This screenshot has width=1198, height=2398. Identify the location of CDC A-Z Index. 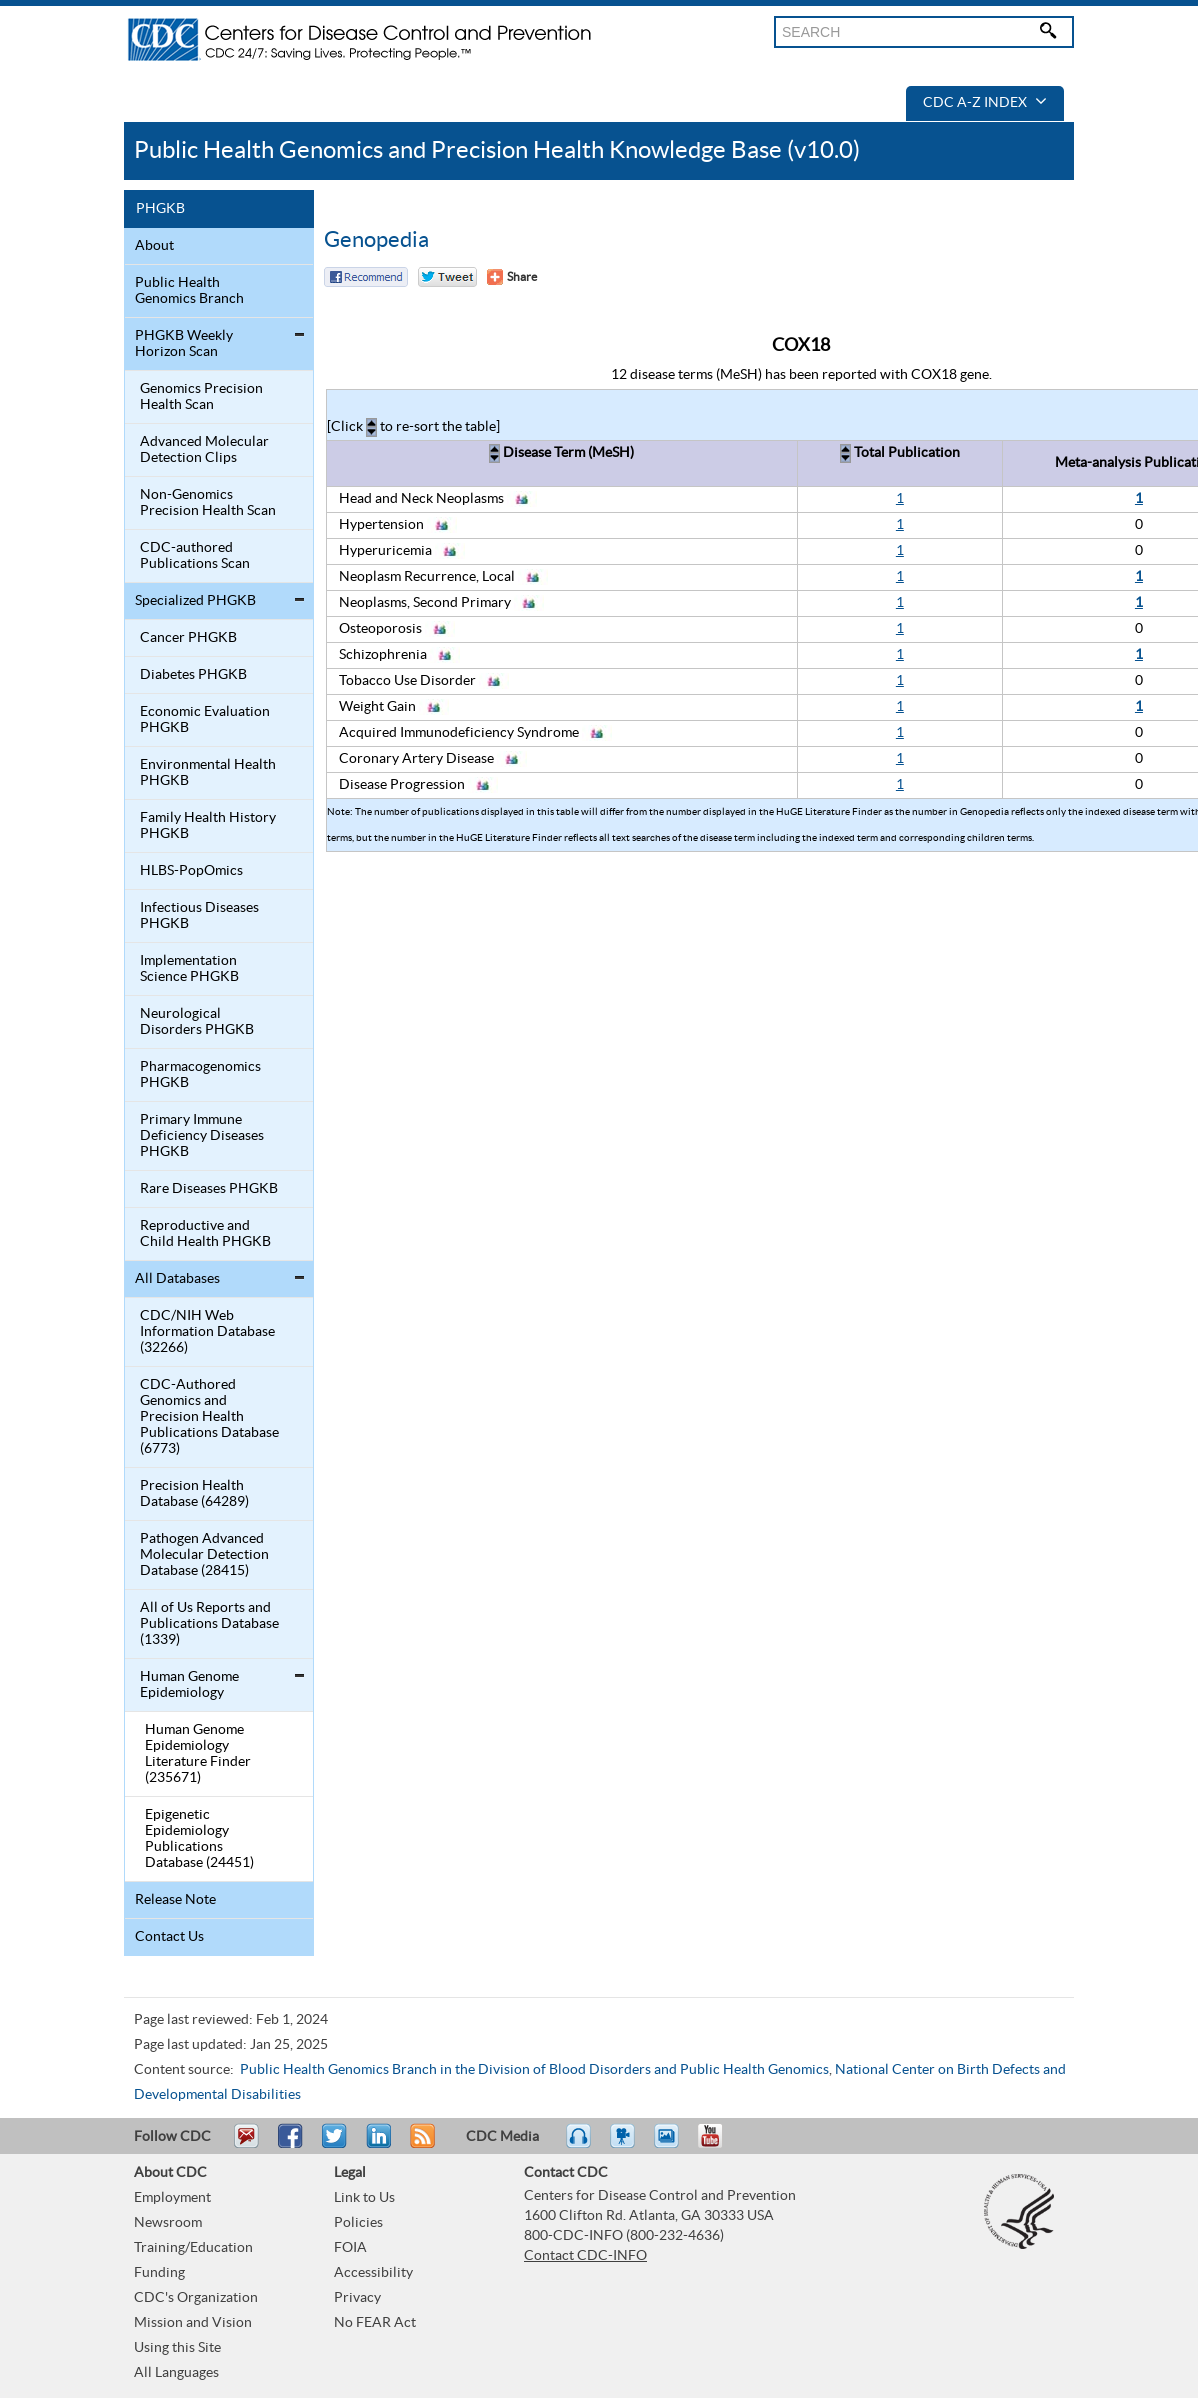
(985, 103).